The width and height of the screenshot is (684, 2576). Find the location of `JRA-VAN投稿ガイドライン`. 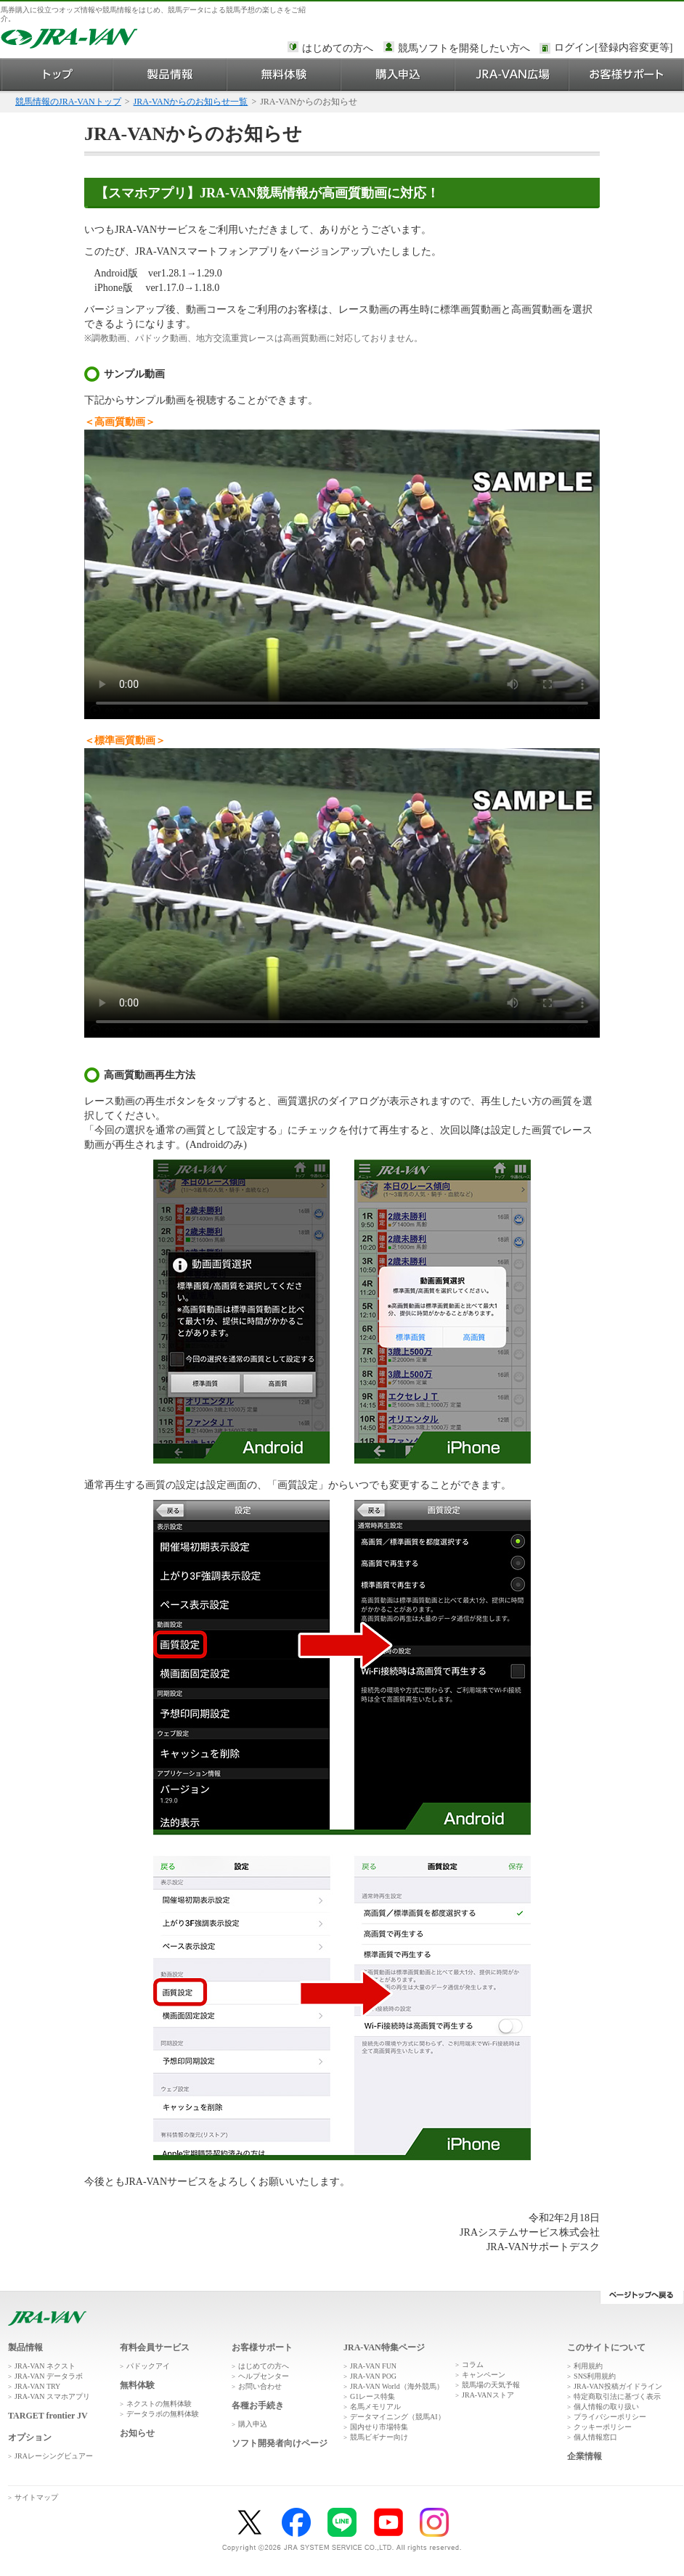

JRA-VAN投稿ガイドライン is located at coordinates (618, 2386).